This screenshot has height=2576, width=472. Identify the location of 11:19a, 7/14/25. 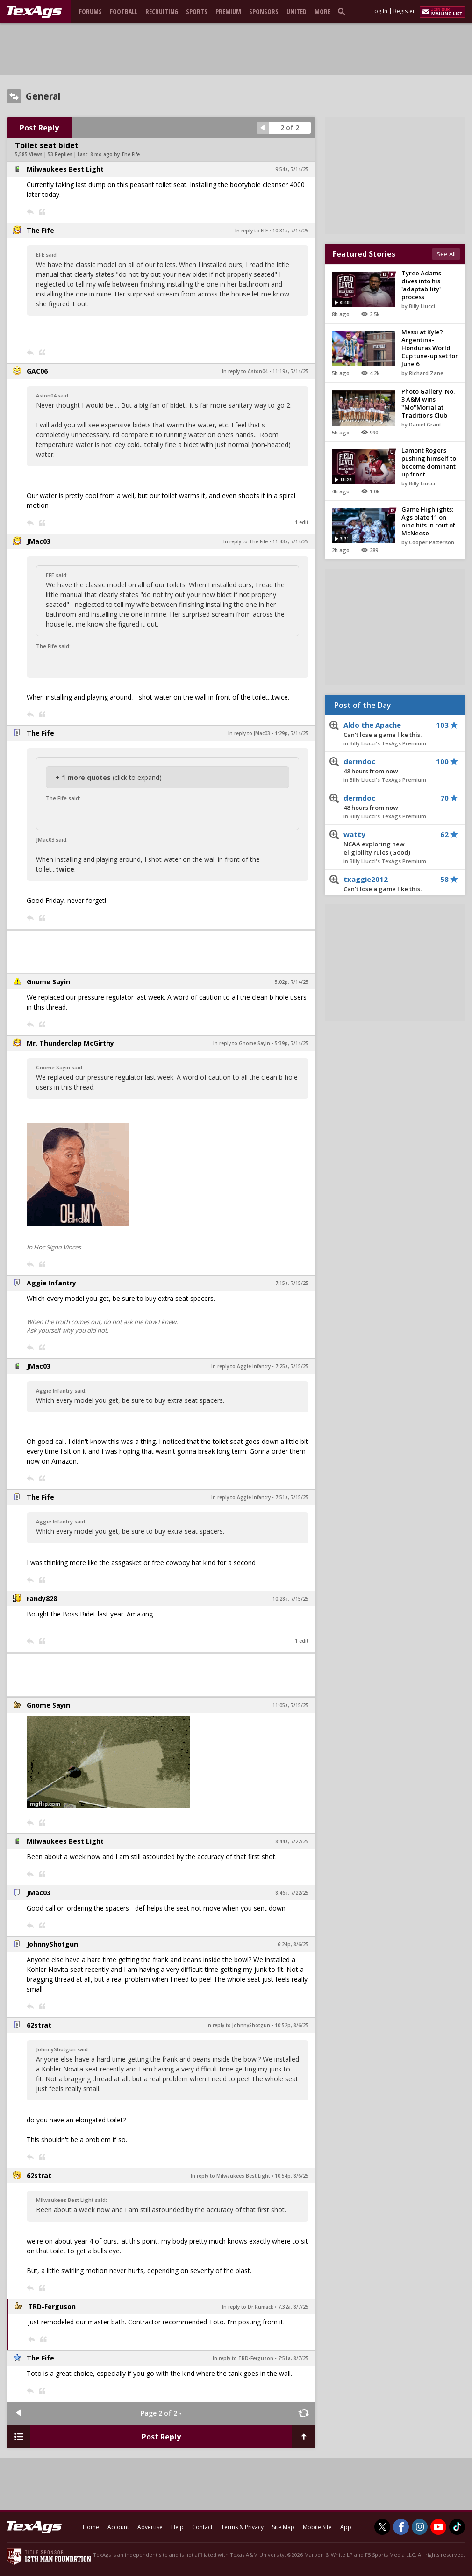
(290, 371).